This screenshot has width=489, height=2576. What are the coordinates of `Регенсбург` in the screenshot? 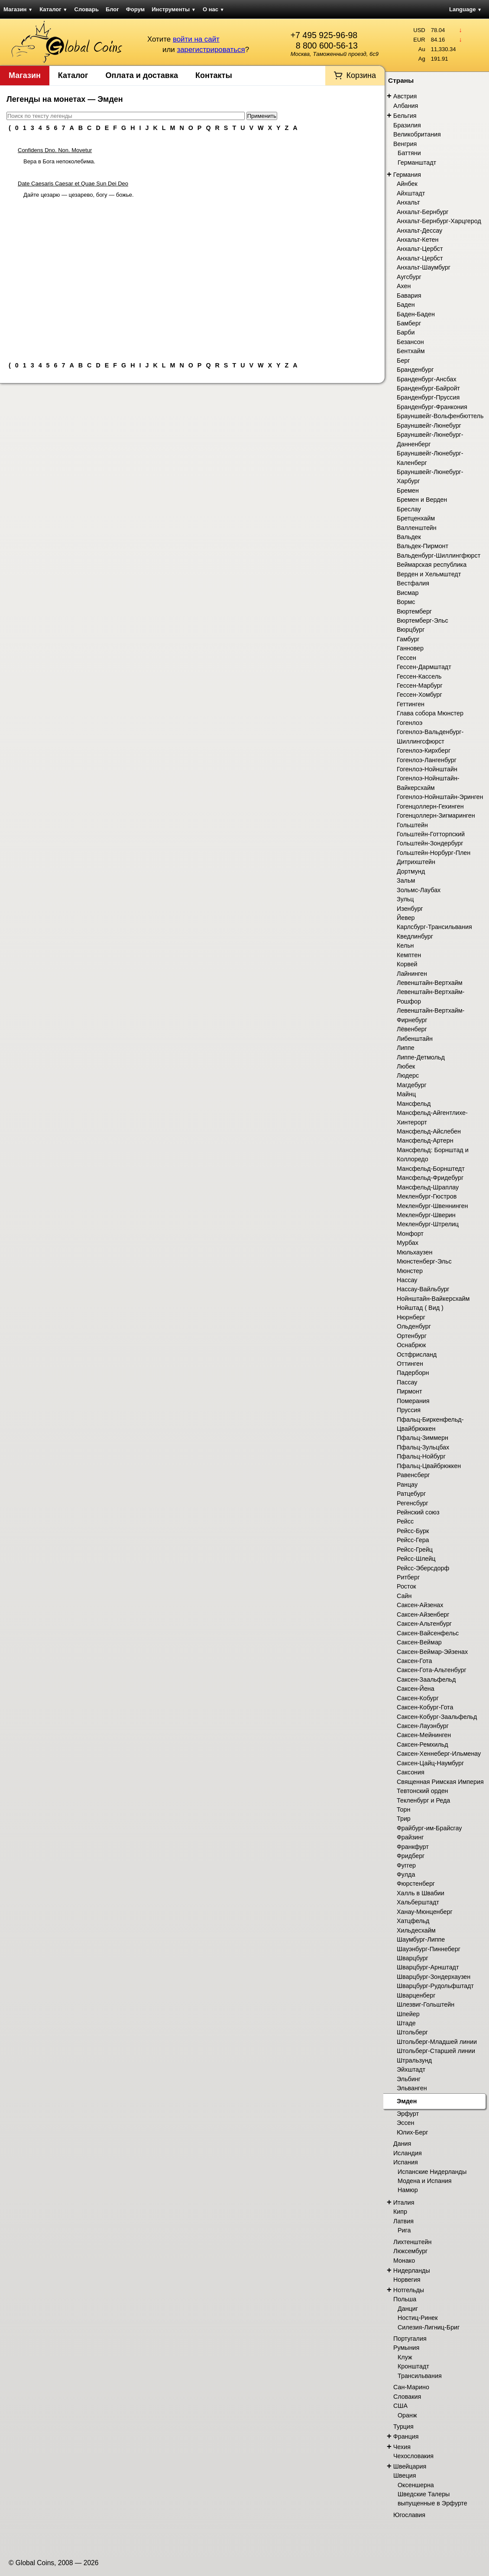 It's located at (412, 1503).